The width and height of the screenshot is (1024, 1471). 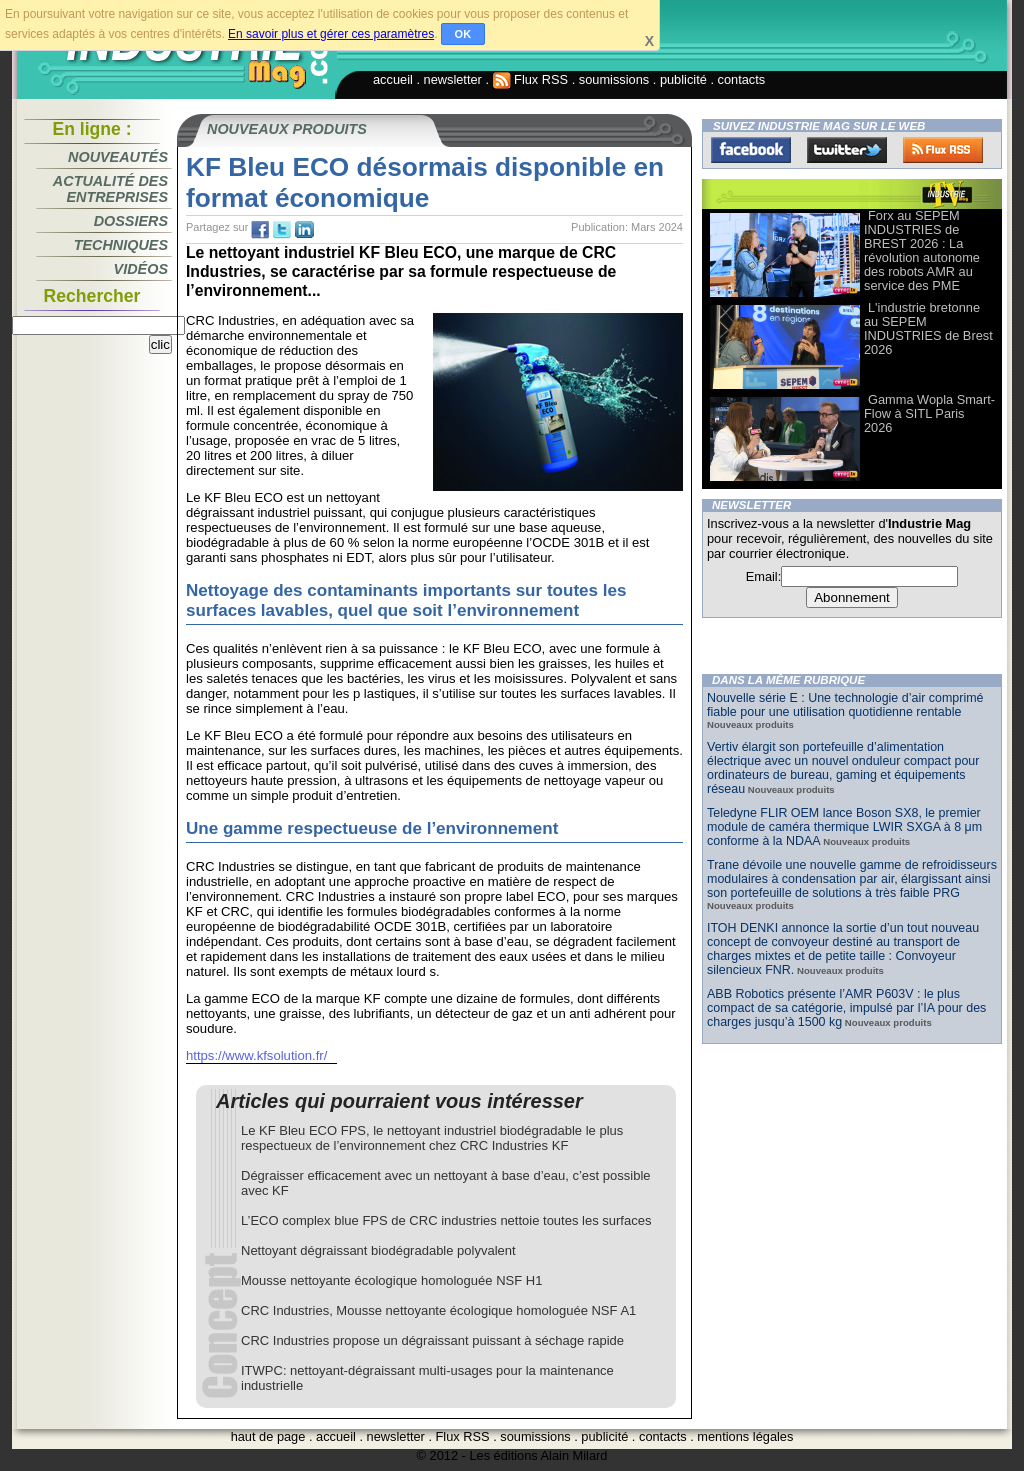 I want to click on Actualité des entreprises, so click(x=110, y=189).